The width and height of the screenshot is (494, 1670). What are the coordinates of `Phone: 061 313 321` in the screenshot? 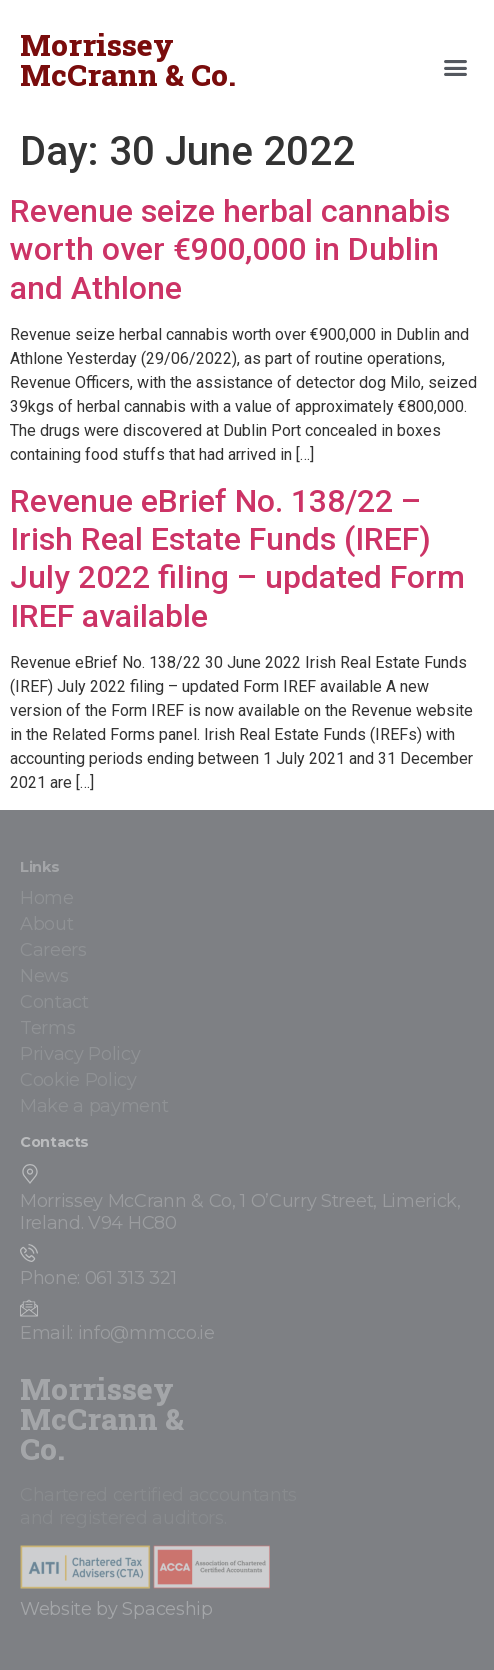 It's located at (98, 1278).